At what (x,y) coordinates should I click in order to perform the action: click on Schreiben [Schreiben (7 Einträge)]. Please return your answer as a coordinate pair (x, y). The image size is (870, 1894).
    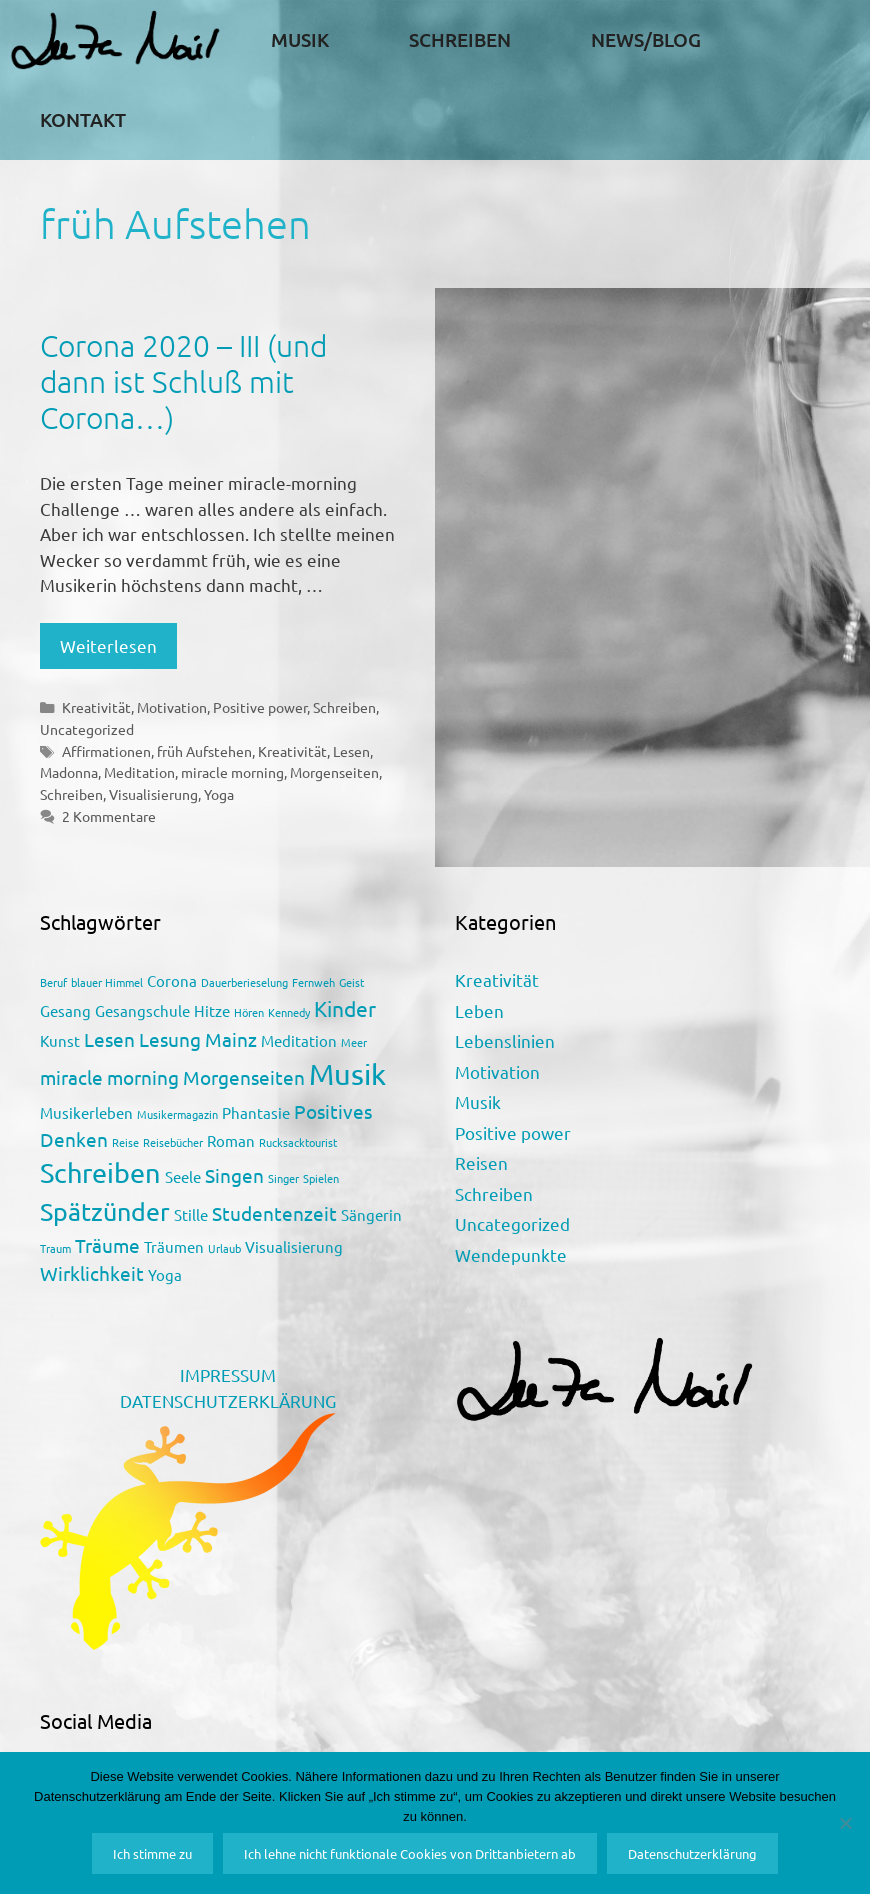
    Looking at the image, I should click on (100, 1172).